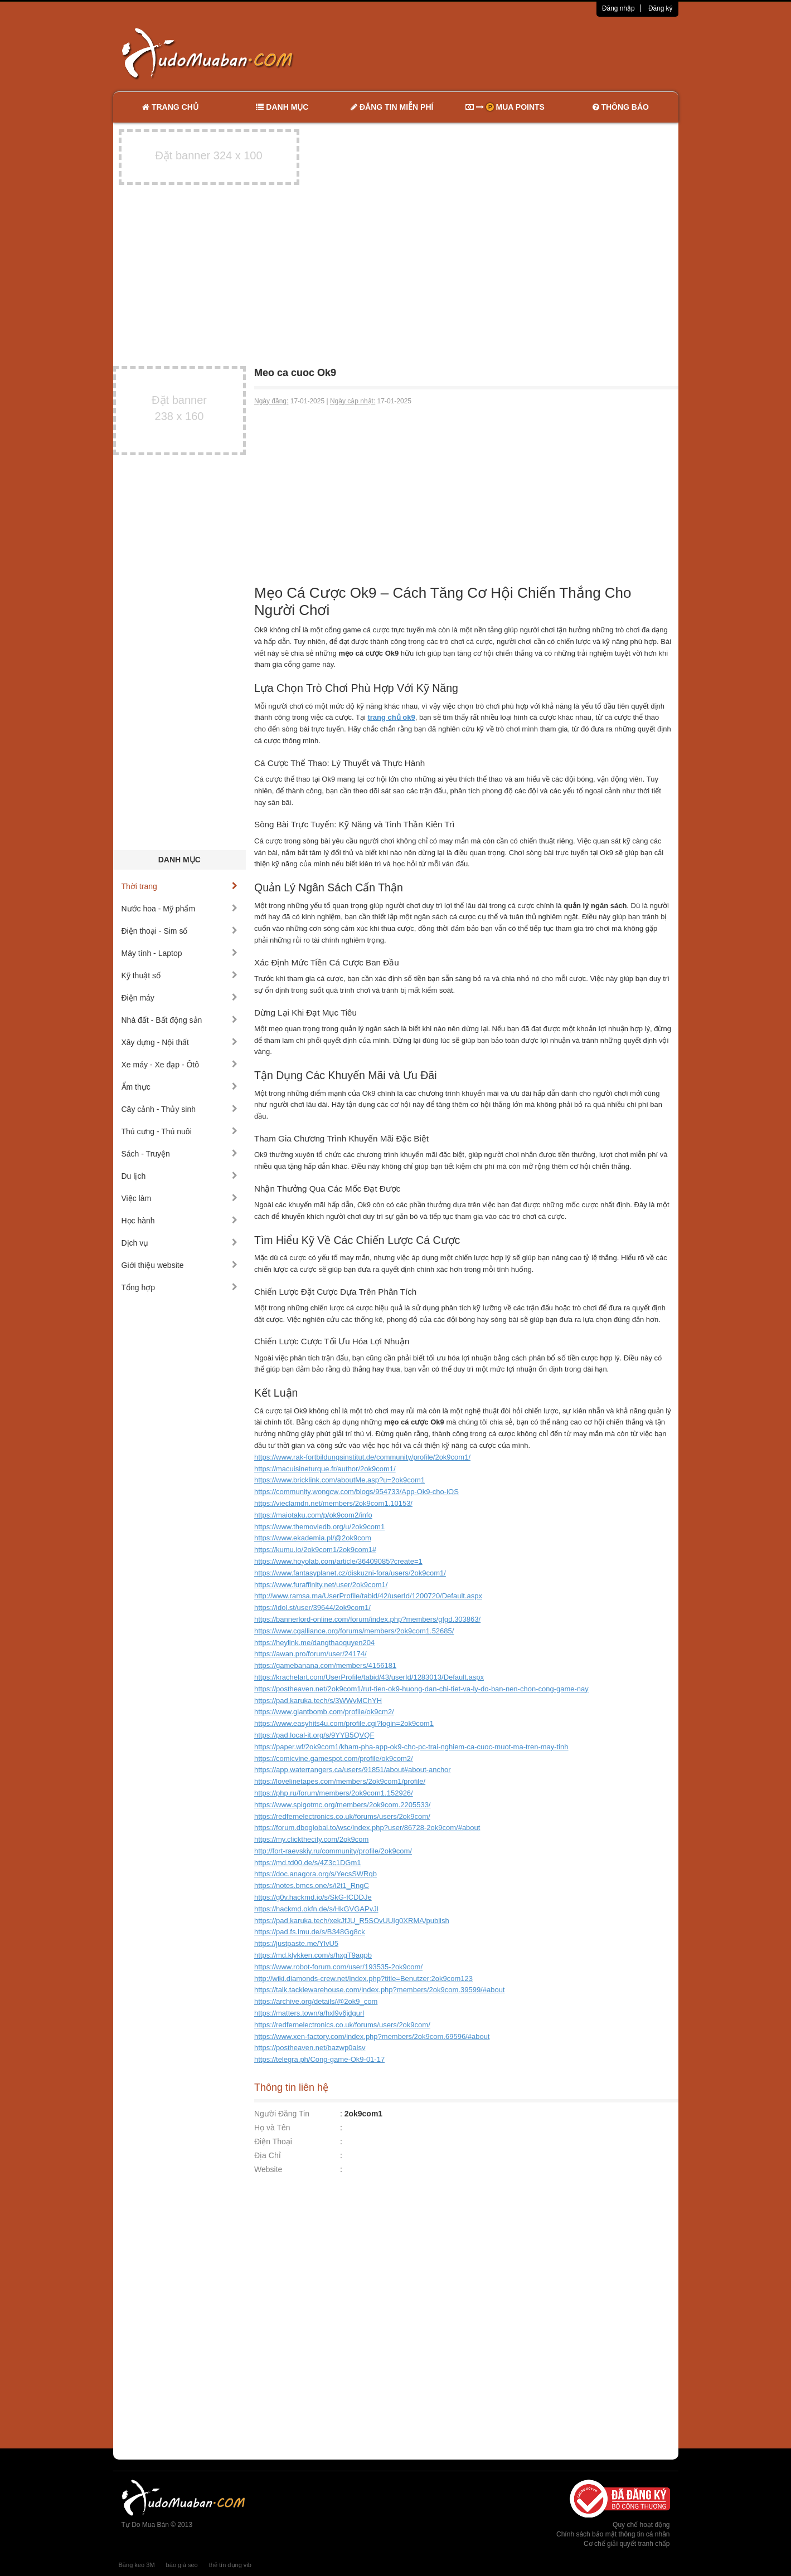 The width and height of the screenshot is (791, 2576). What do you see at coordinates (411, 1747) in the screenshot?
I see `https://paper.wf/2ok9com1/kham-pha-app-ok9-cho-pc-trai-nghiem-ca-cuoc-muot-ma-tren-may-tinh` at bounding box center [411, 1747].